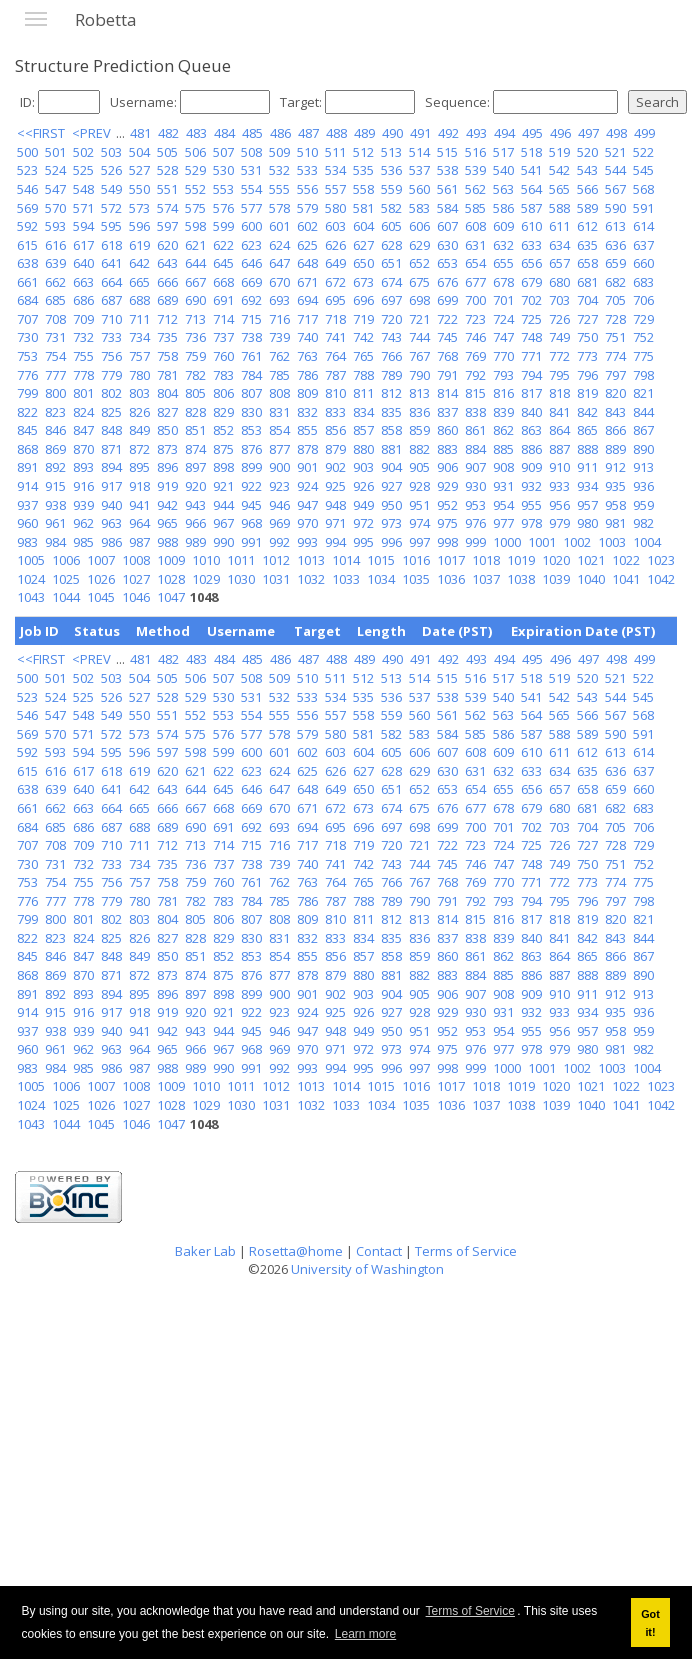  What do you see at coordinates (419, 430) in the screenshot?
I see `859` at bounding box center [419, 430].